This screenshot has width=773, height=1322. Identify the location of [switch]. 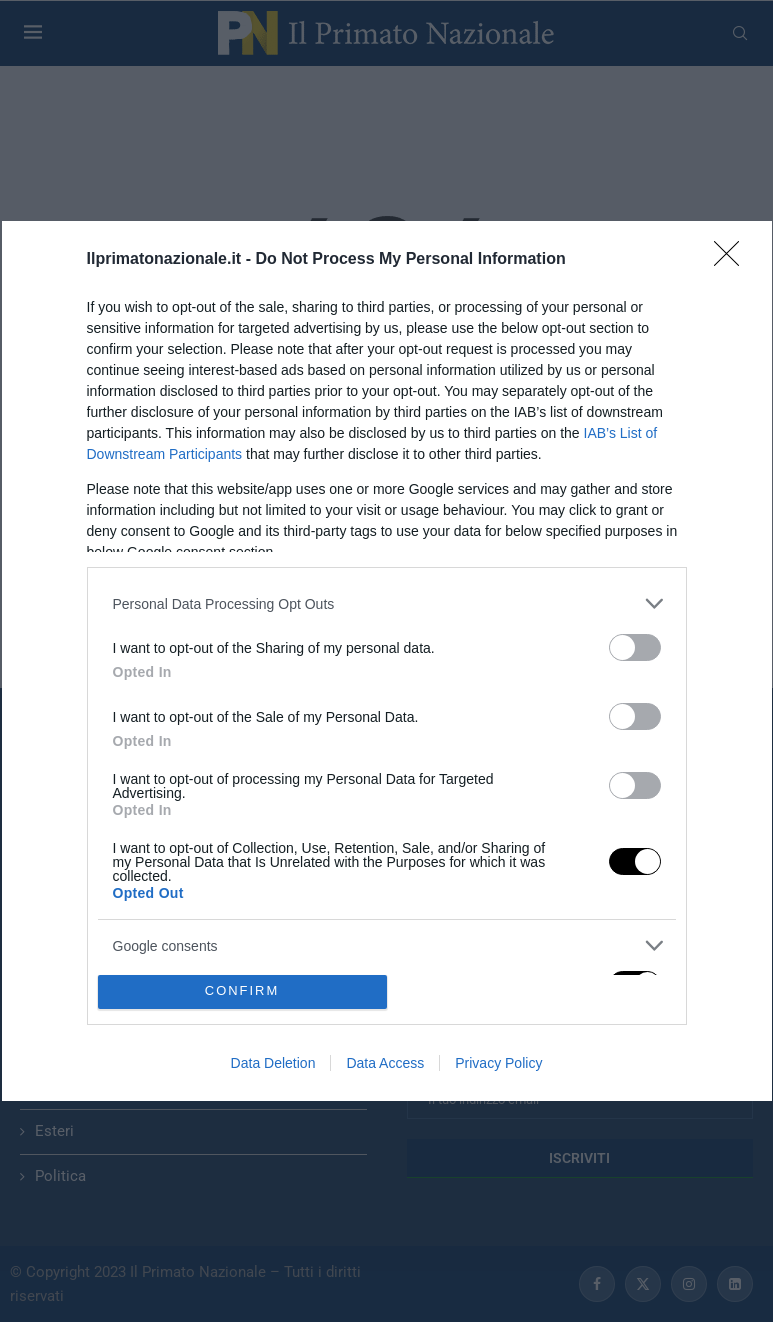
(635, 647).